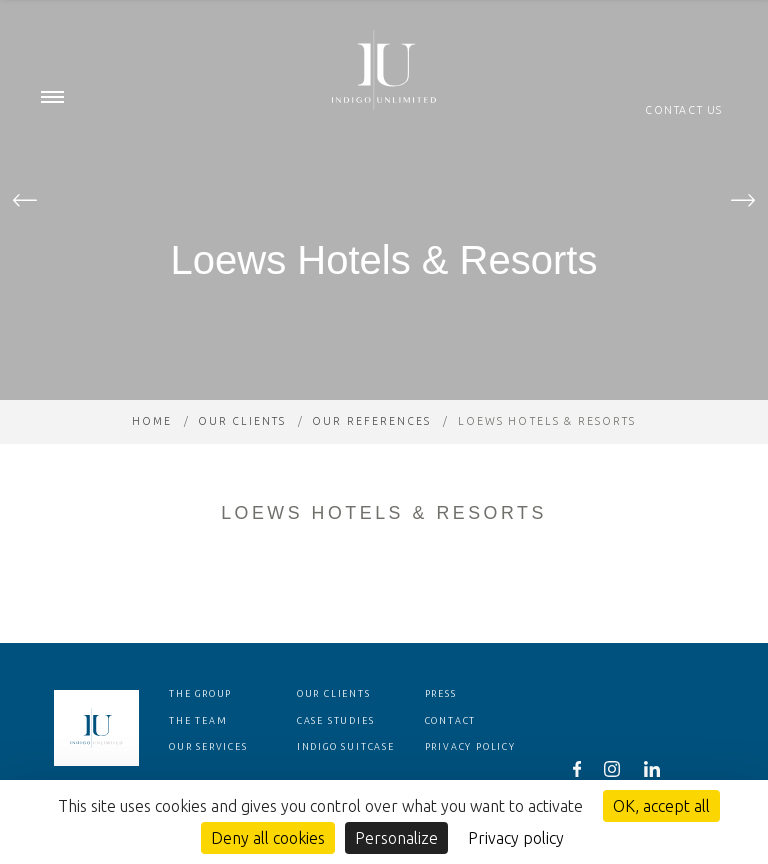 This screenshot has height=864, width=768. I want to click on Press, so click(441, 734).